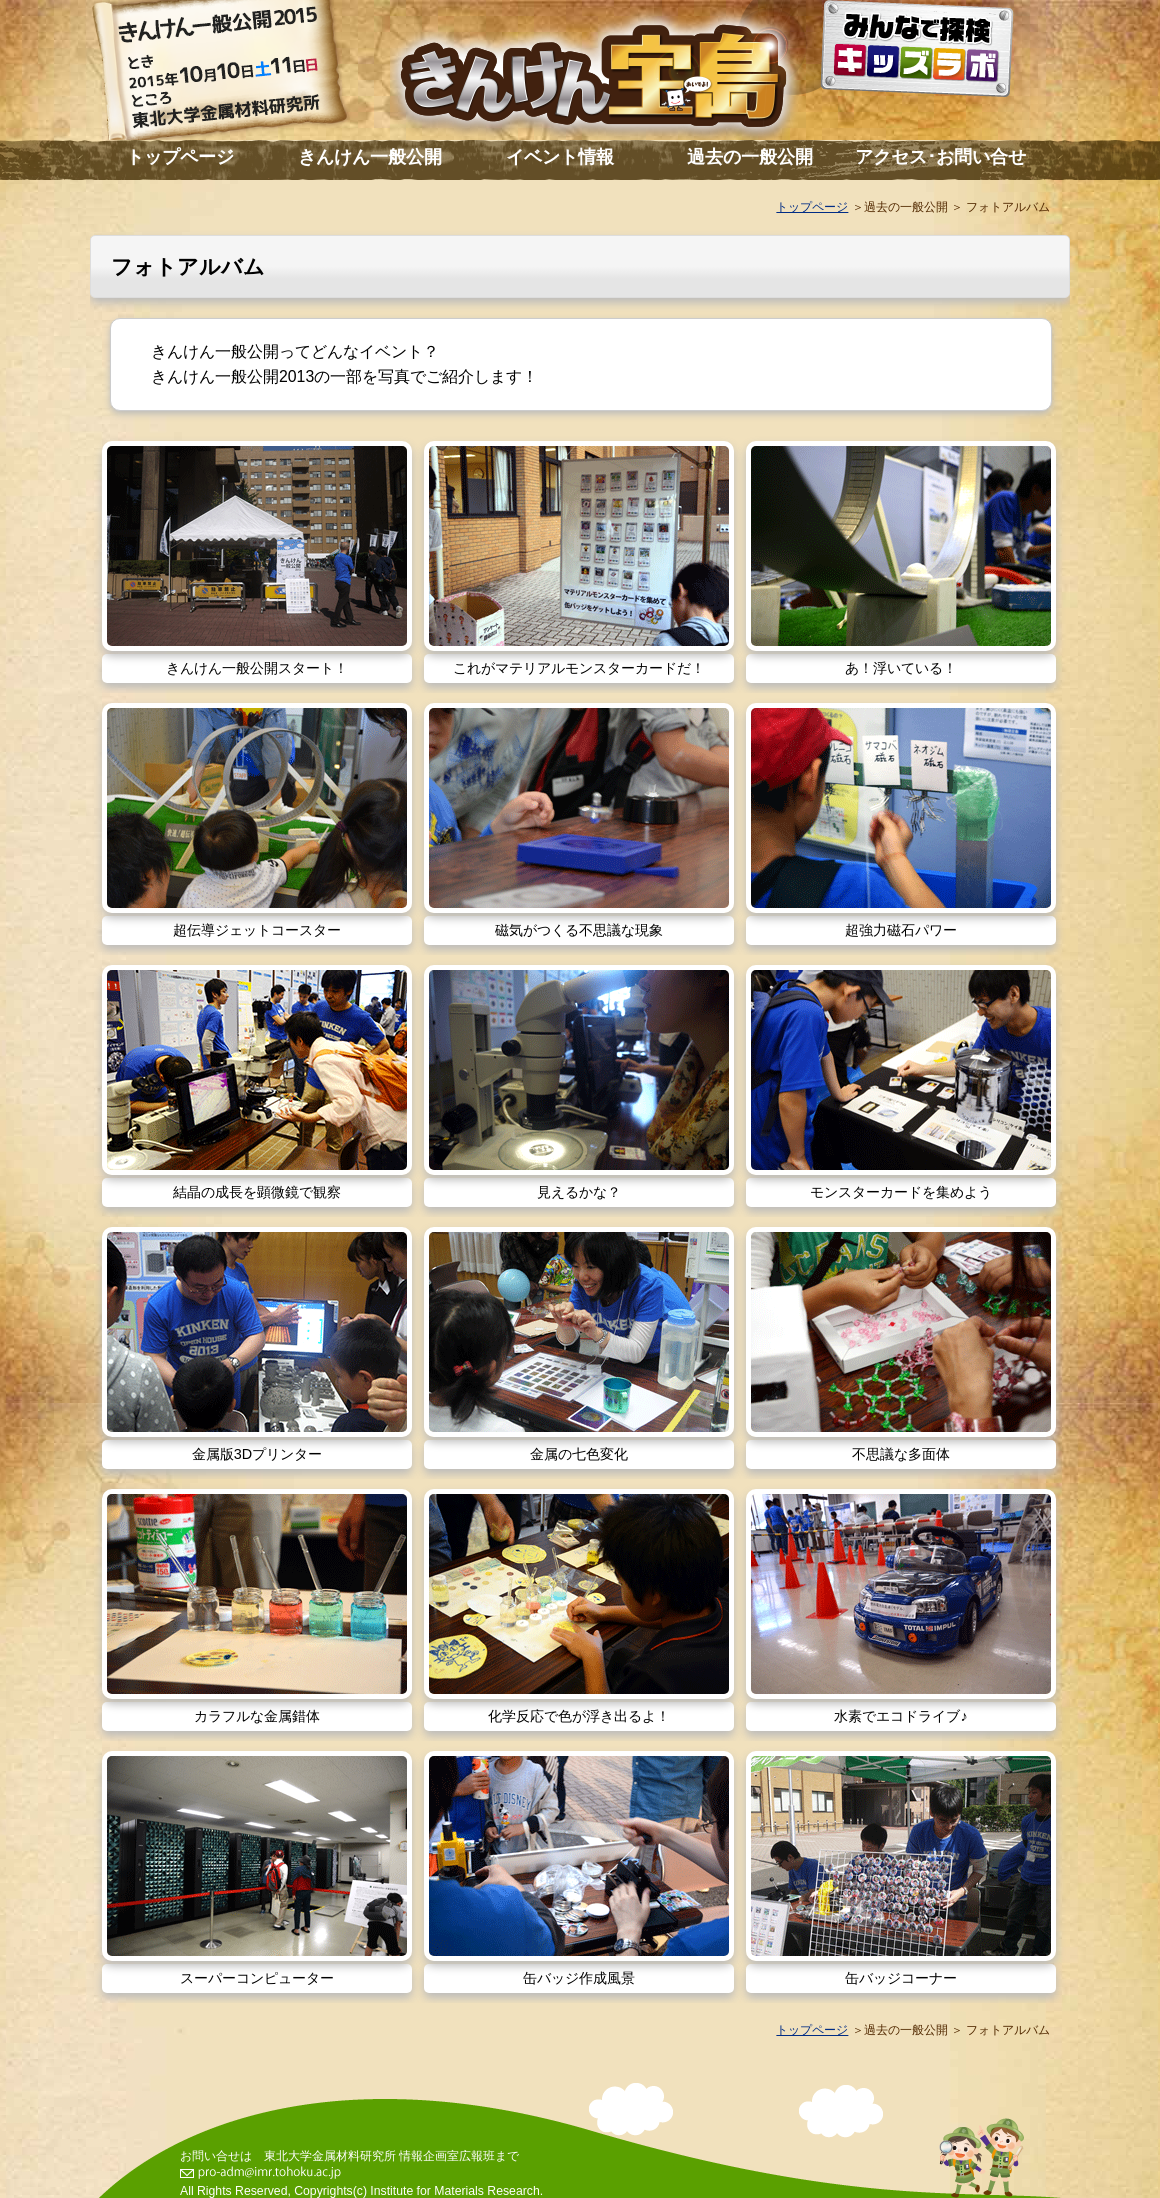  I want to click on きんけん一般公開2015, so click(240, 75).